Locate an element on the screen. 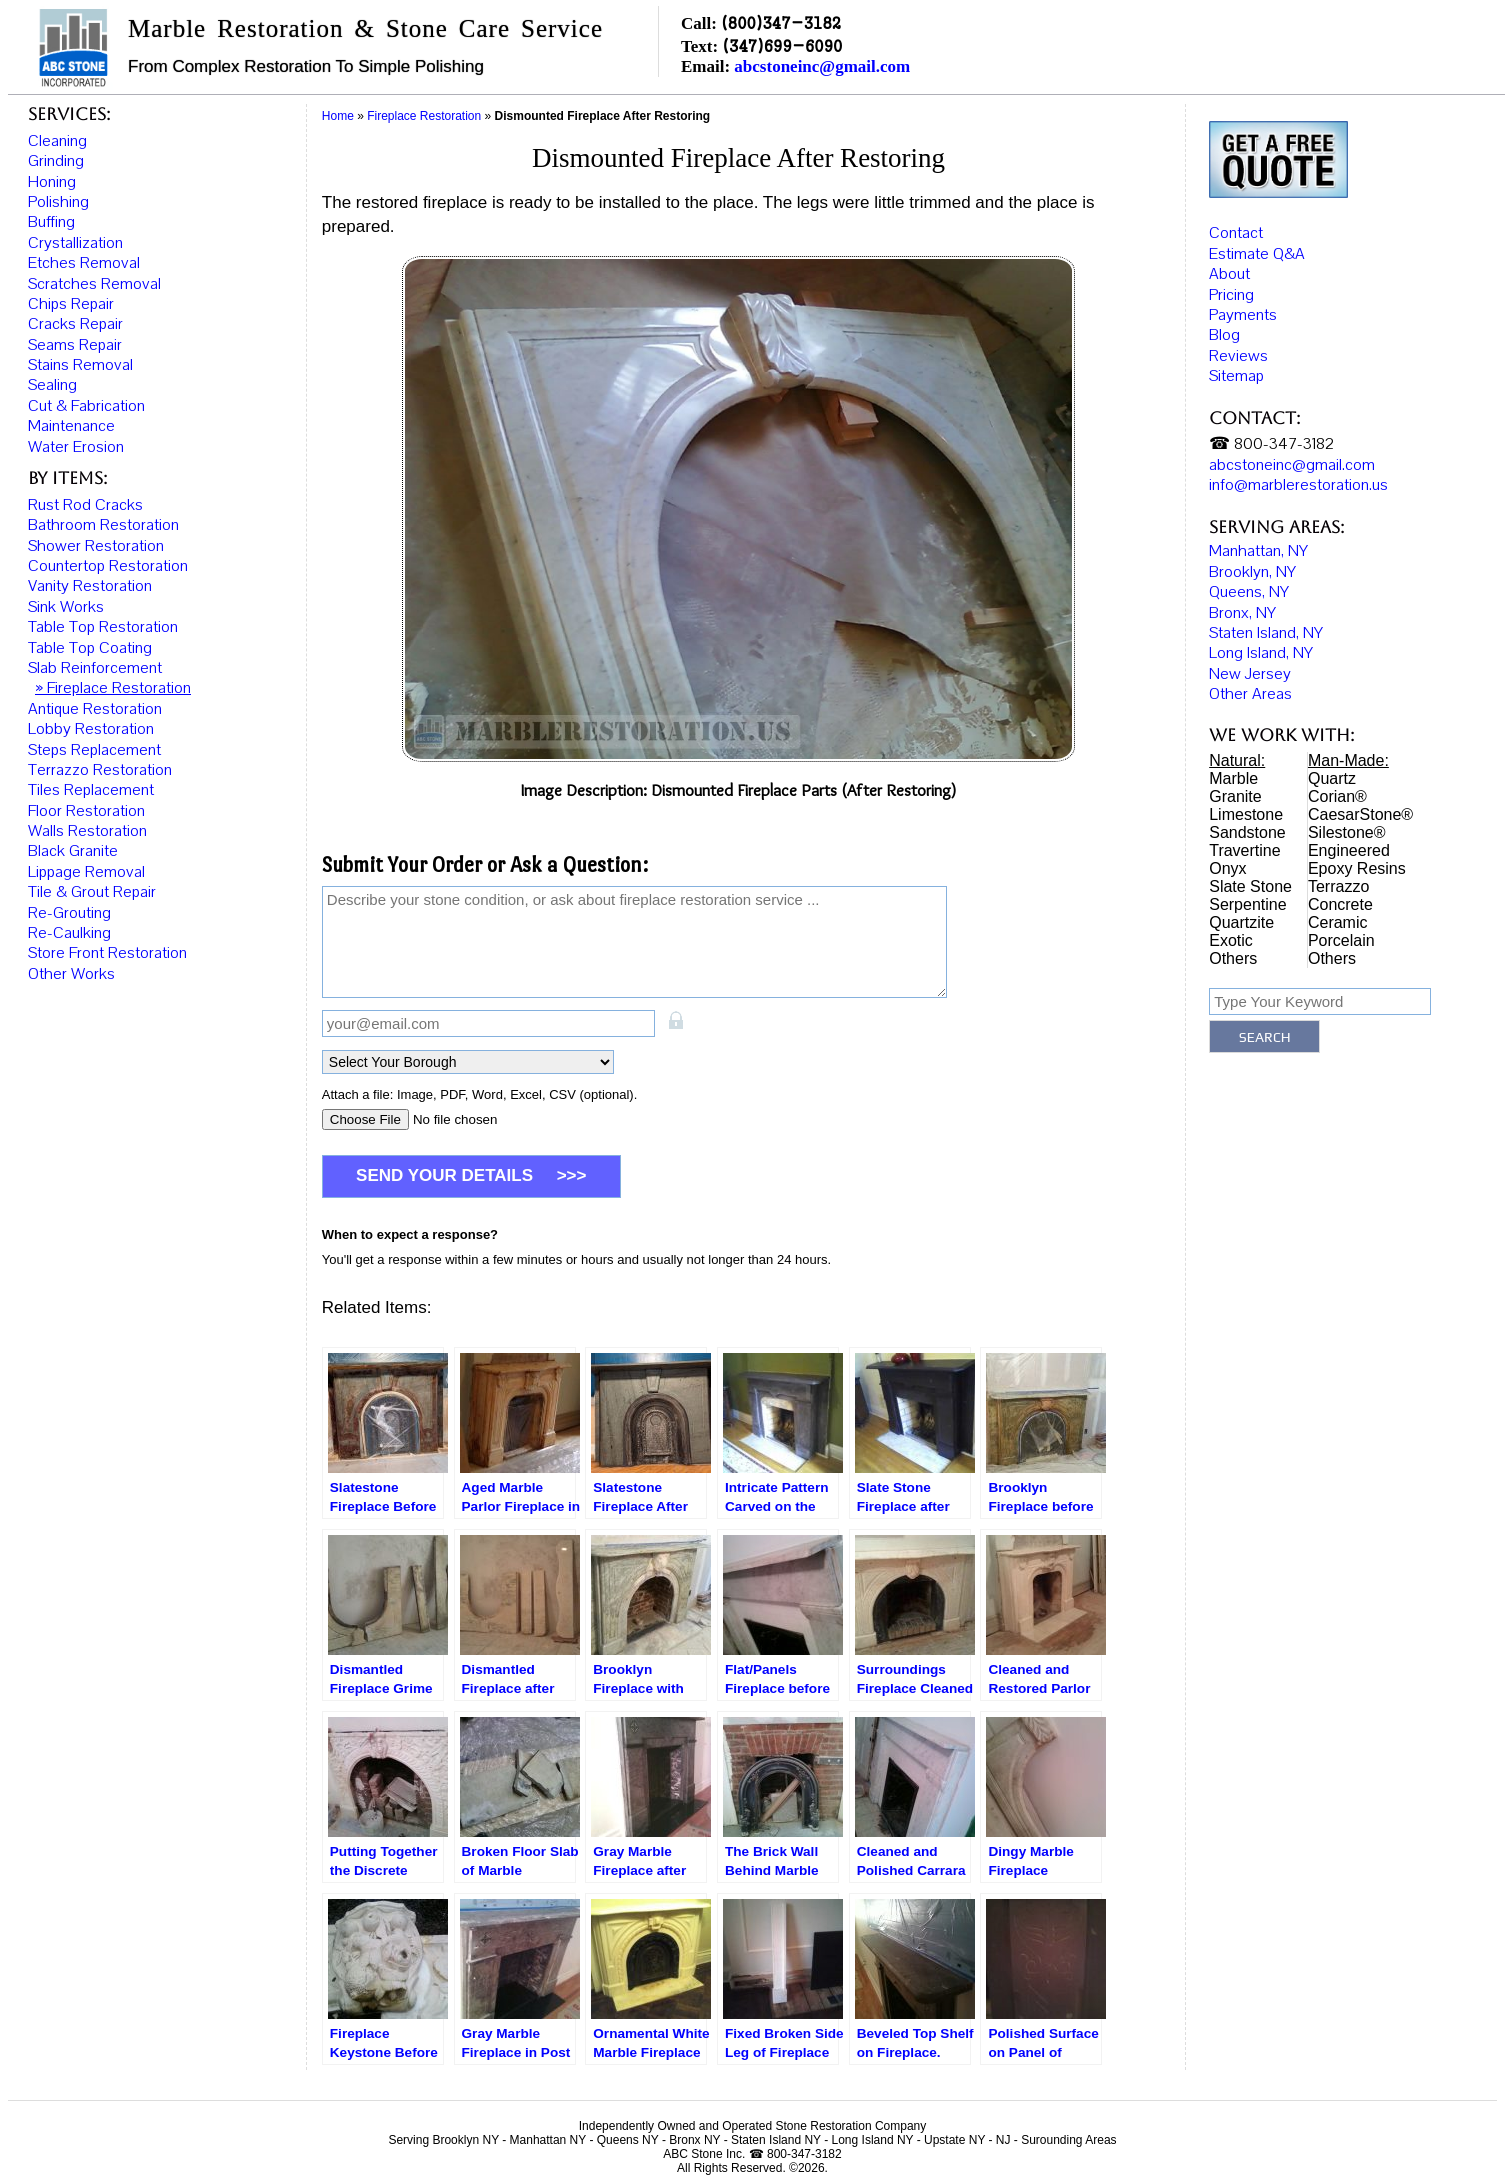 This screenshot has width=1505, height=2183. Store Front Restoration is located at coordinates (107, 953).